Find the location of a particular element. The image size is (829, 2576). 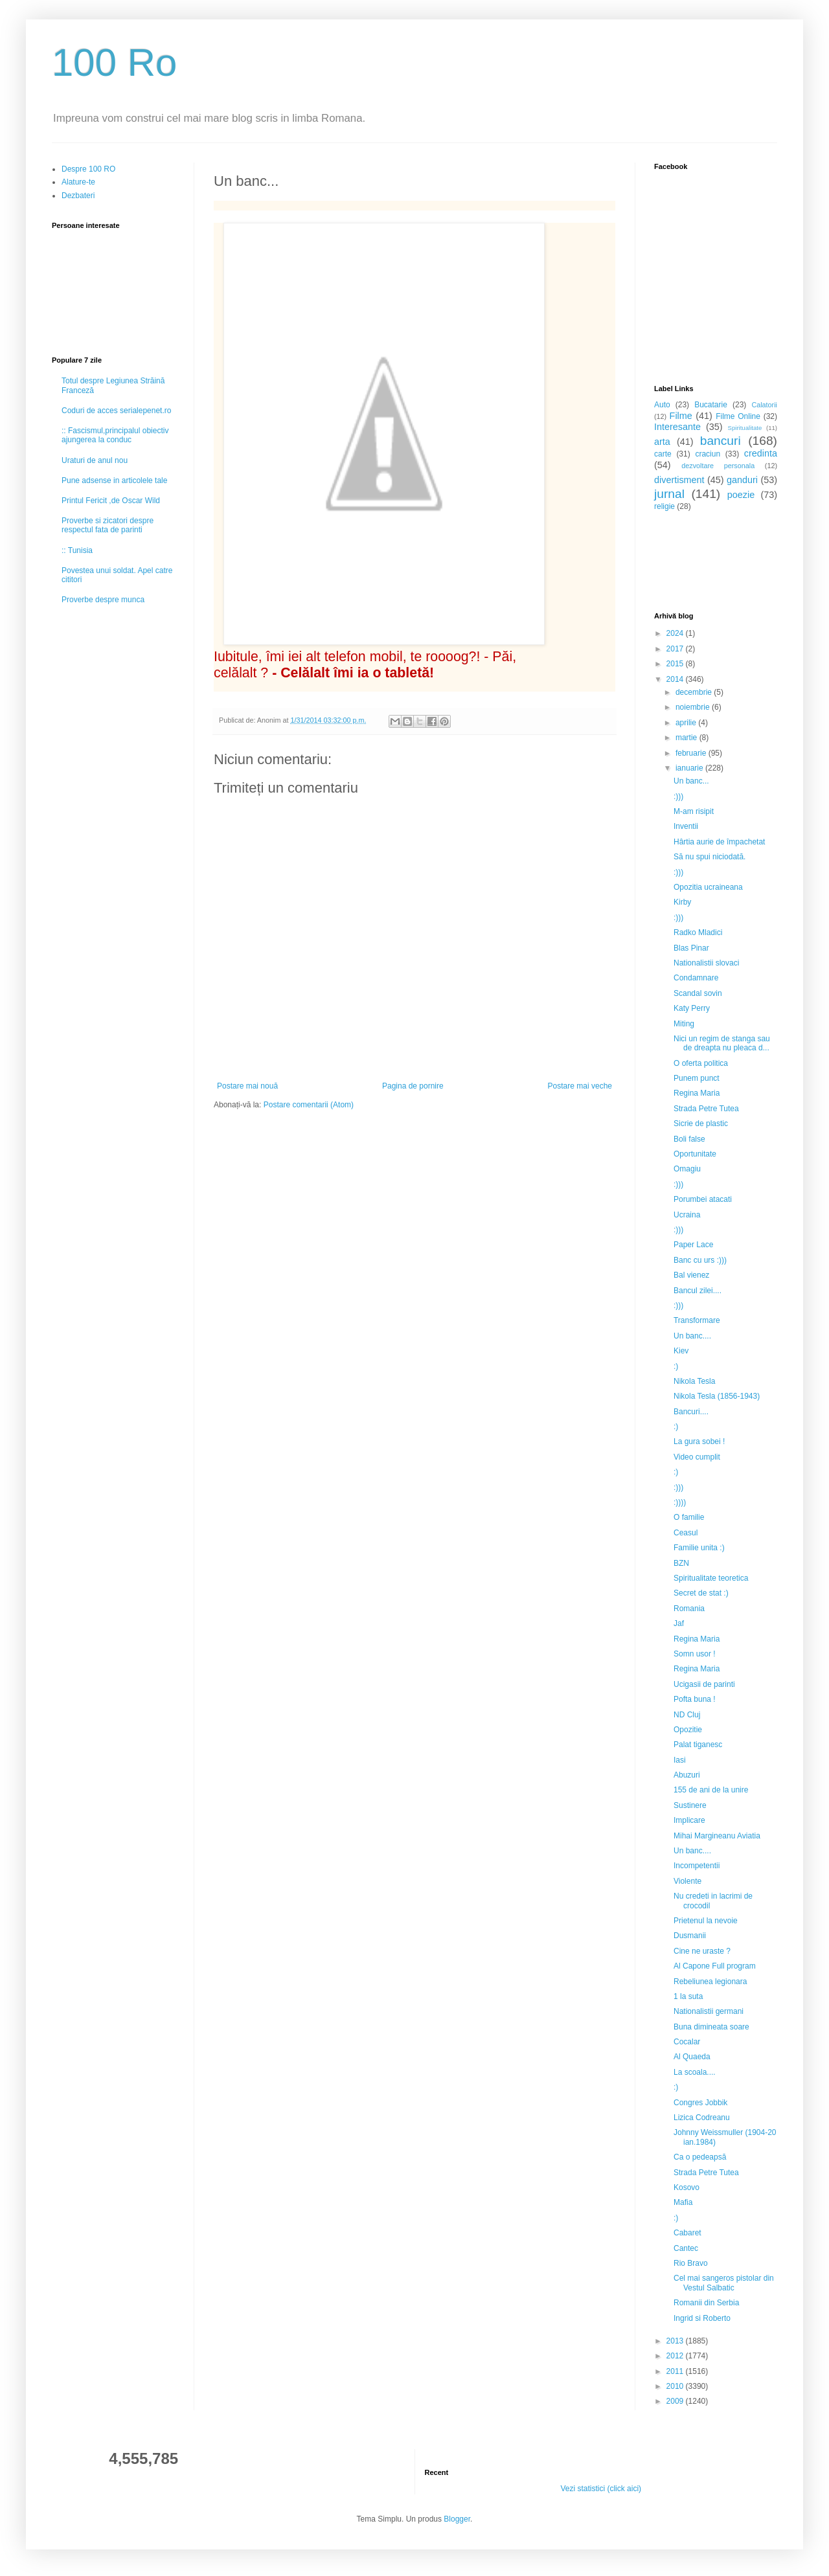

Nationalistii germani is located at coordinates (709, 2011).